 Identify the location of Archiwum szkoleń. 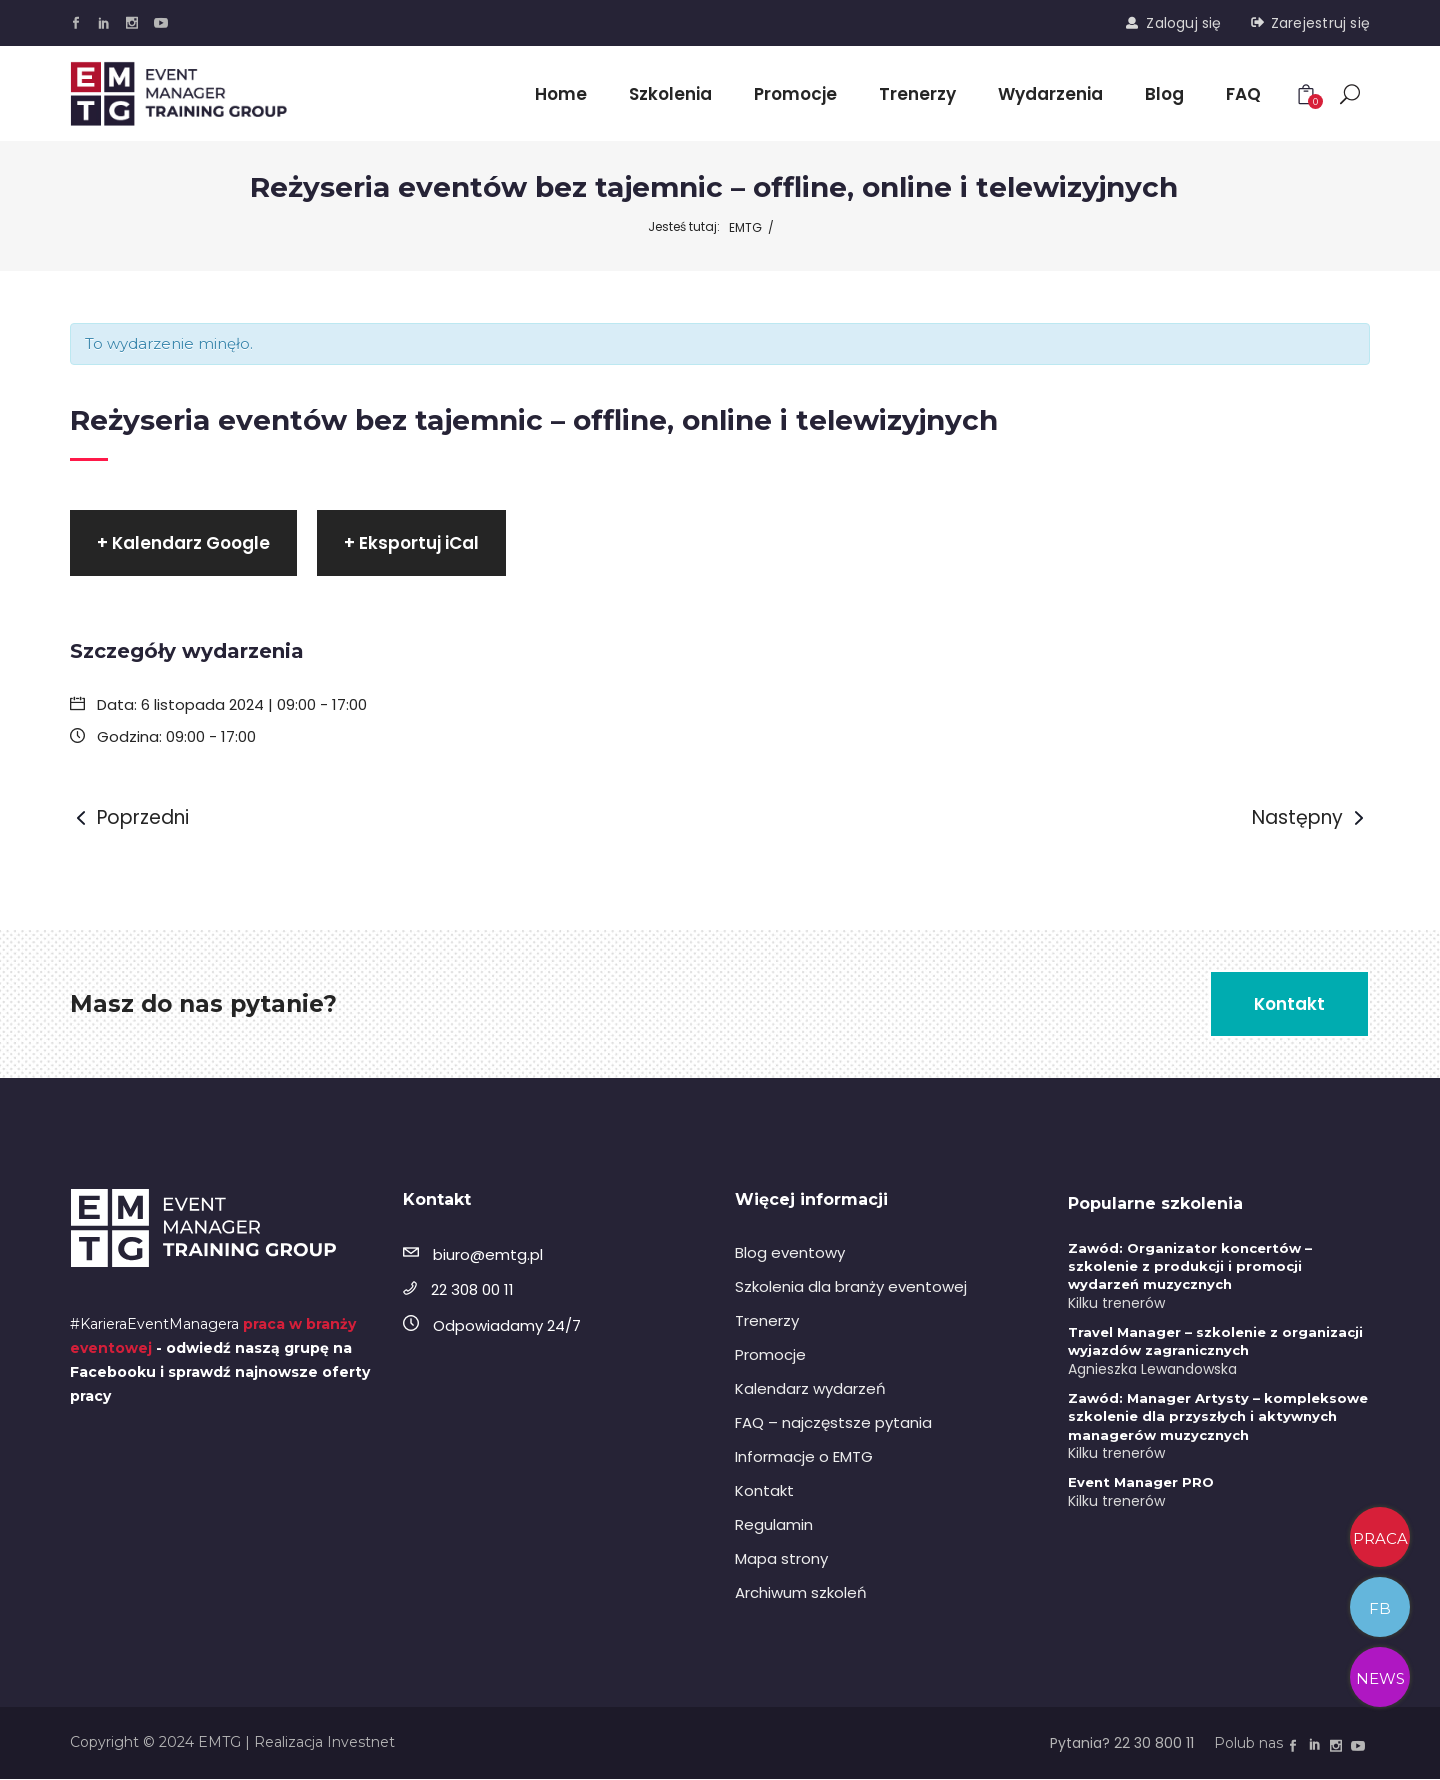
(801, 1593).